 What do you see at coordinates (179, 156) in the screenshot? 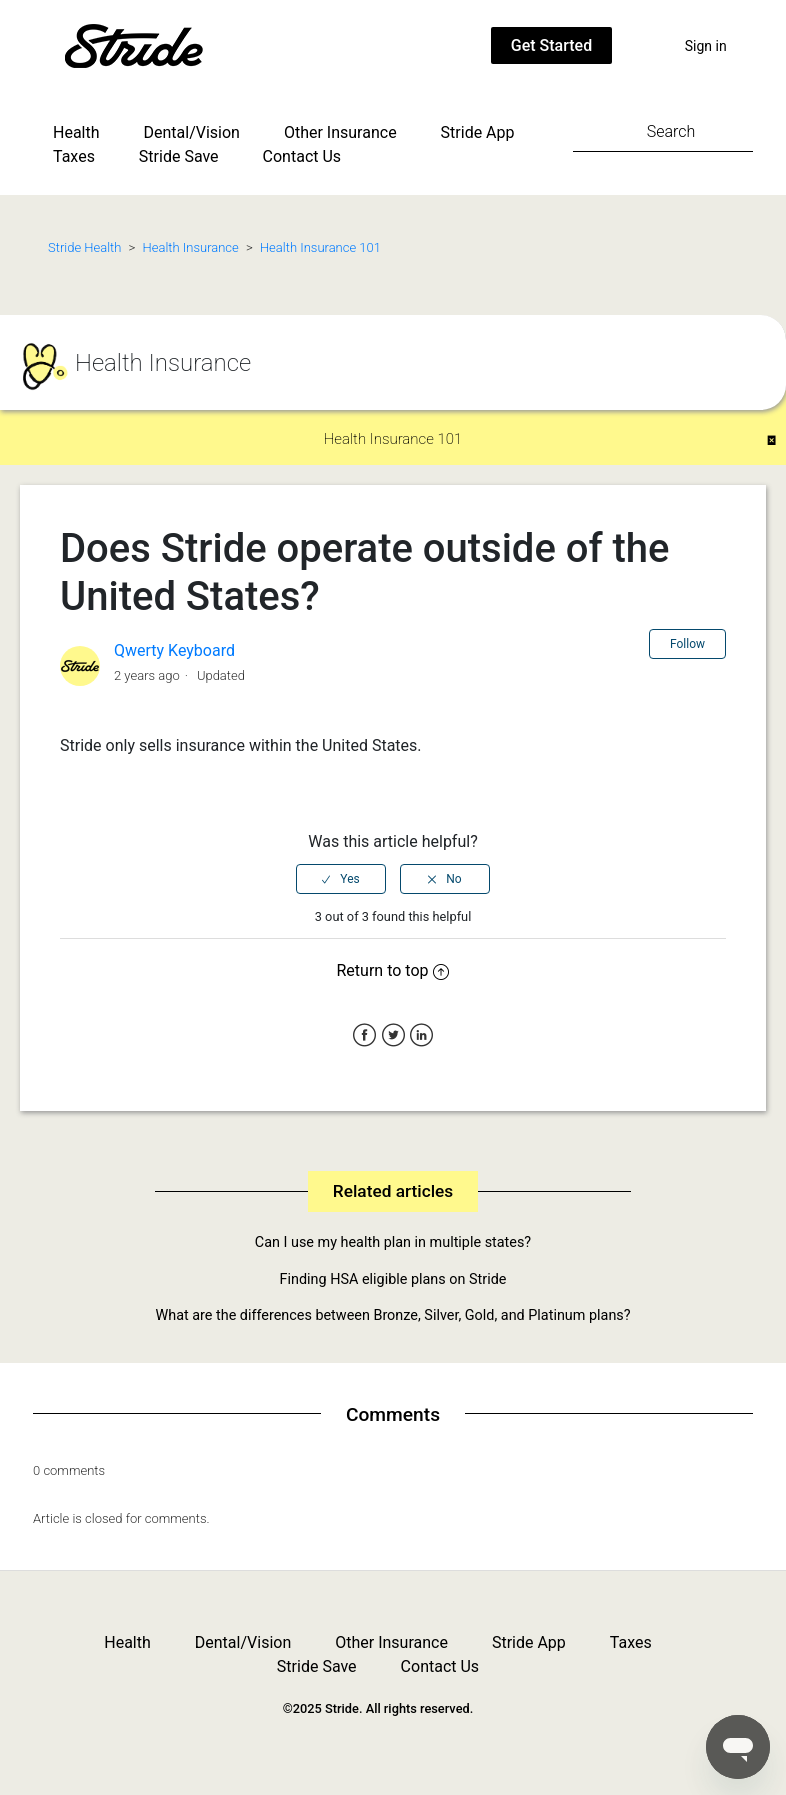
I see `Stride Save` at bounding box center [179, 156].